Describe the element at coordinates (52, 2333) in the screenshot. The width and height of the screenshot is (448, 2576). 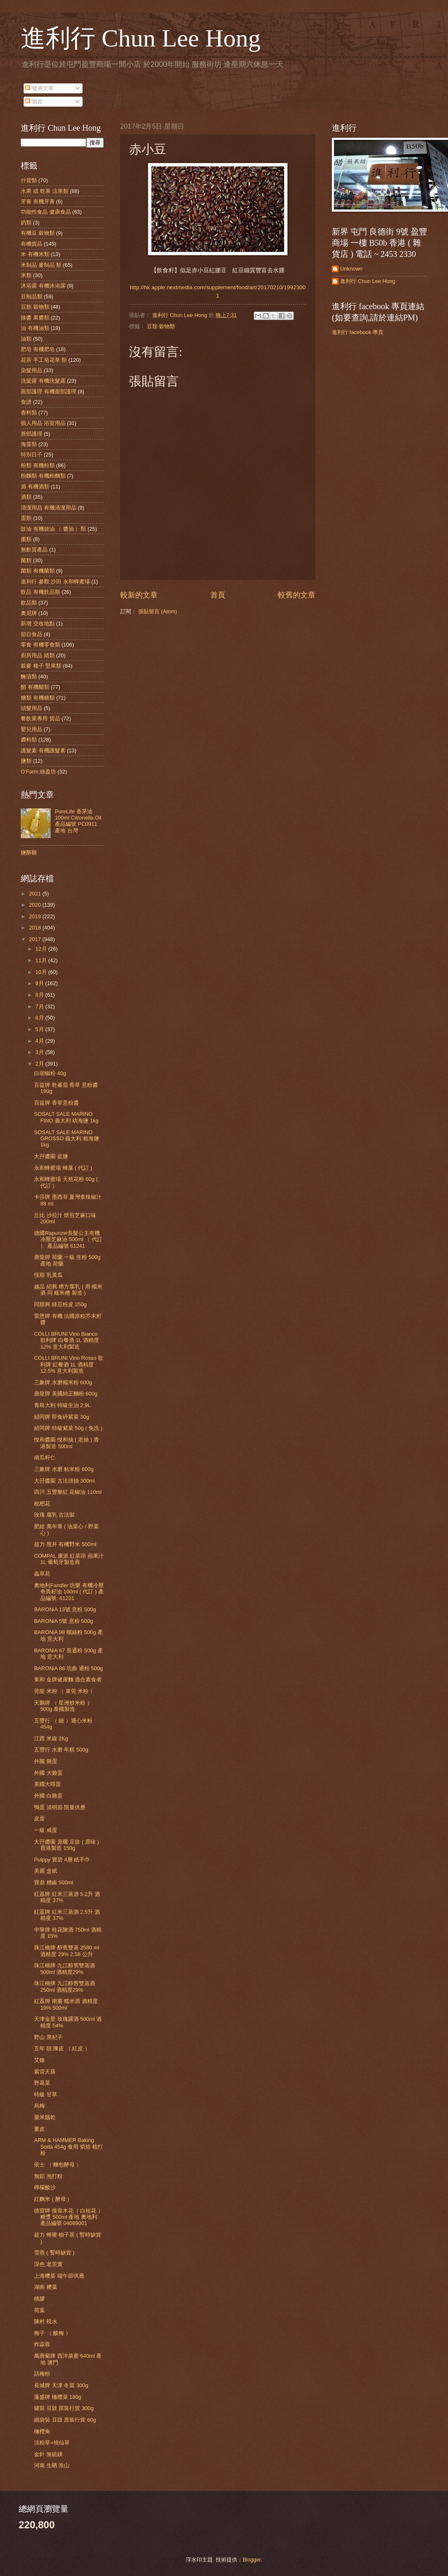
I see `梅子 （ 酸梅 ）` at that location.